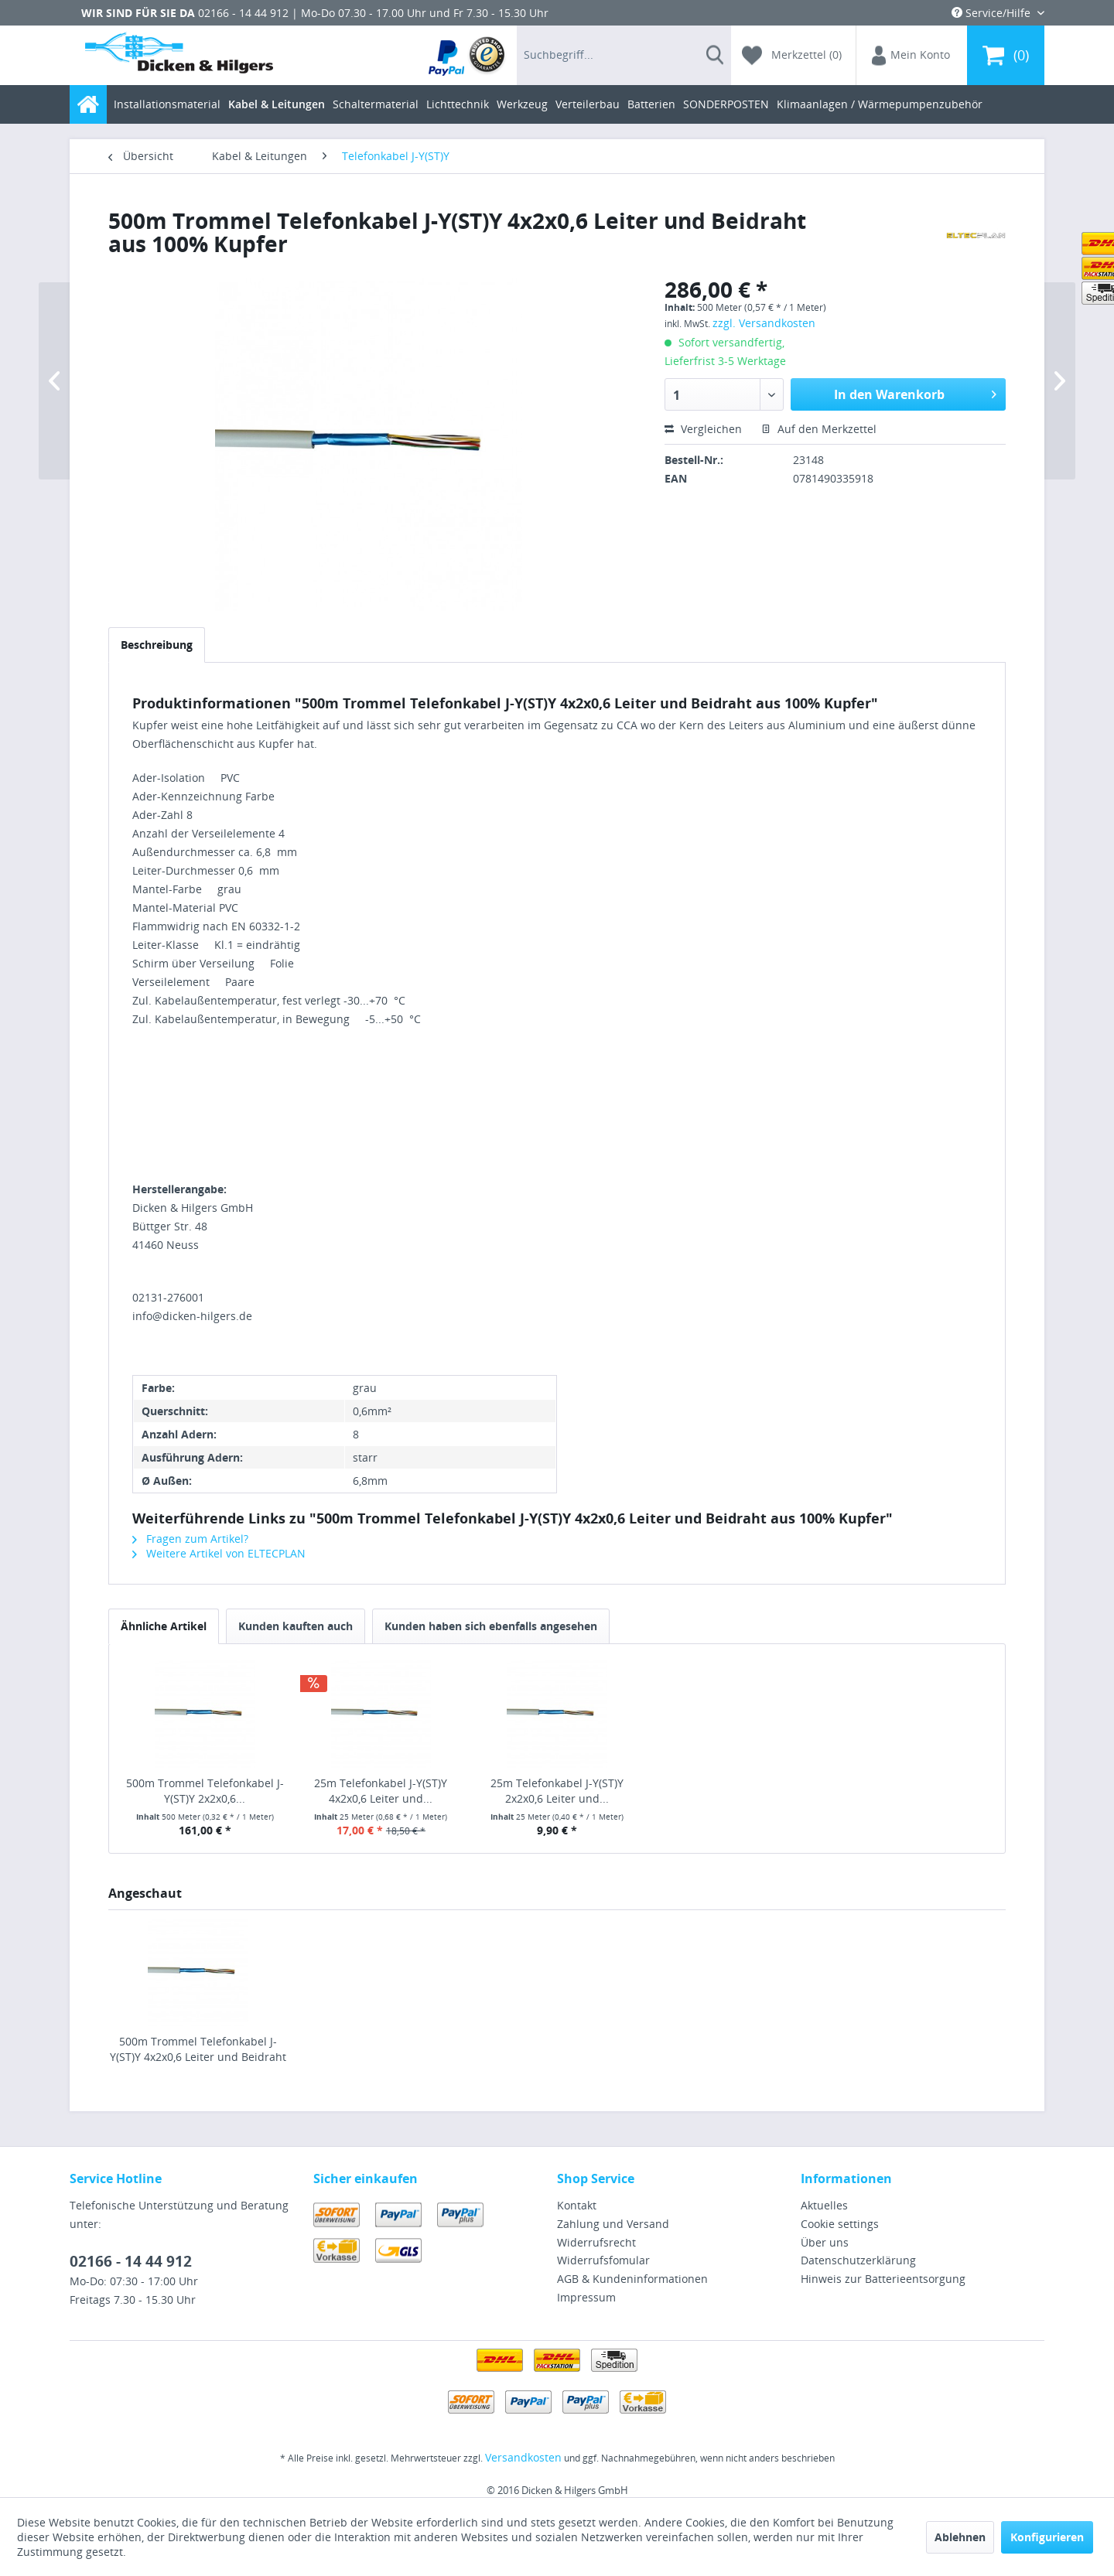  Describe the element at coordinates (824, 2205) in the screenshot. I see `Aktuelles` at that location.